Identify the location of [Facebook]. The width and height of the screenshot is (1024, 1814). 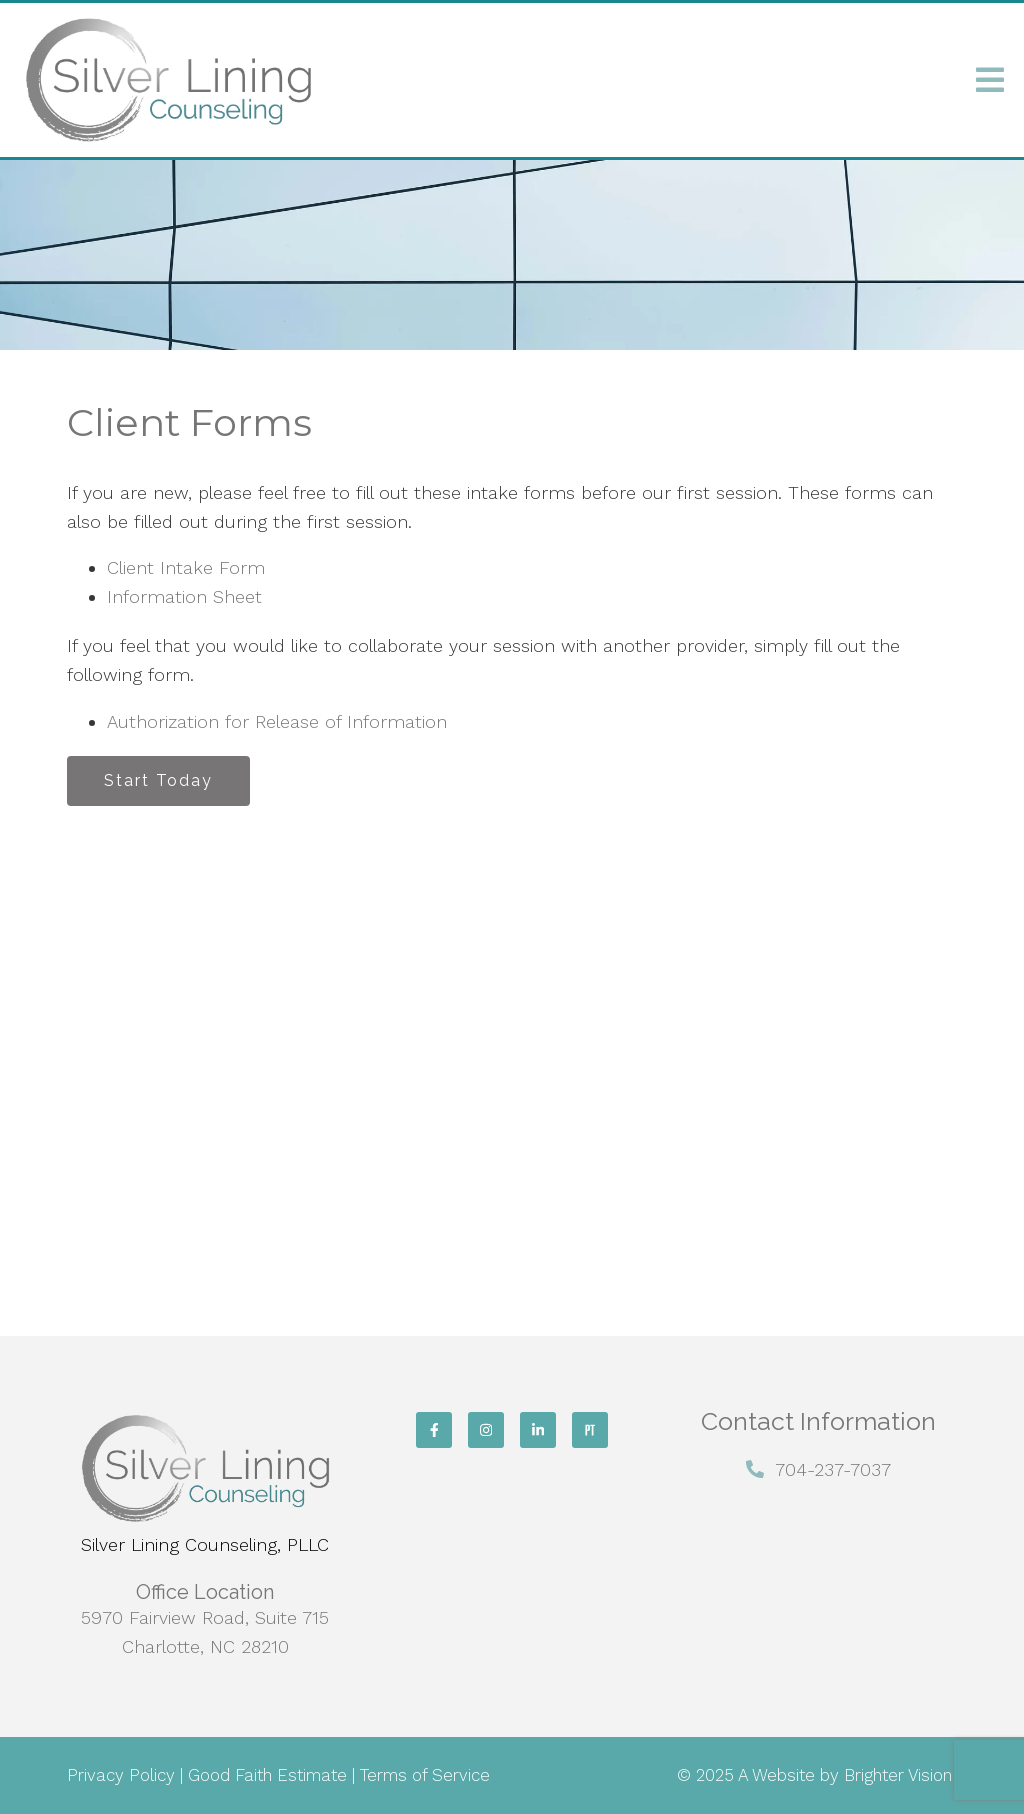
(434, 1430).